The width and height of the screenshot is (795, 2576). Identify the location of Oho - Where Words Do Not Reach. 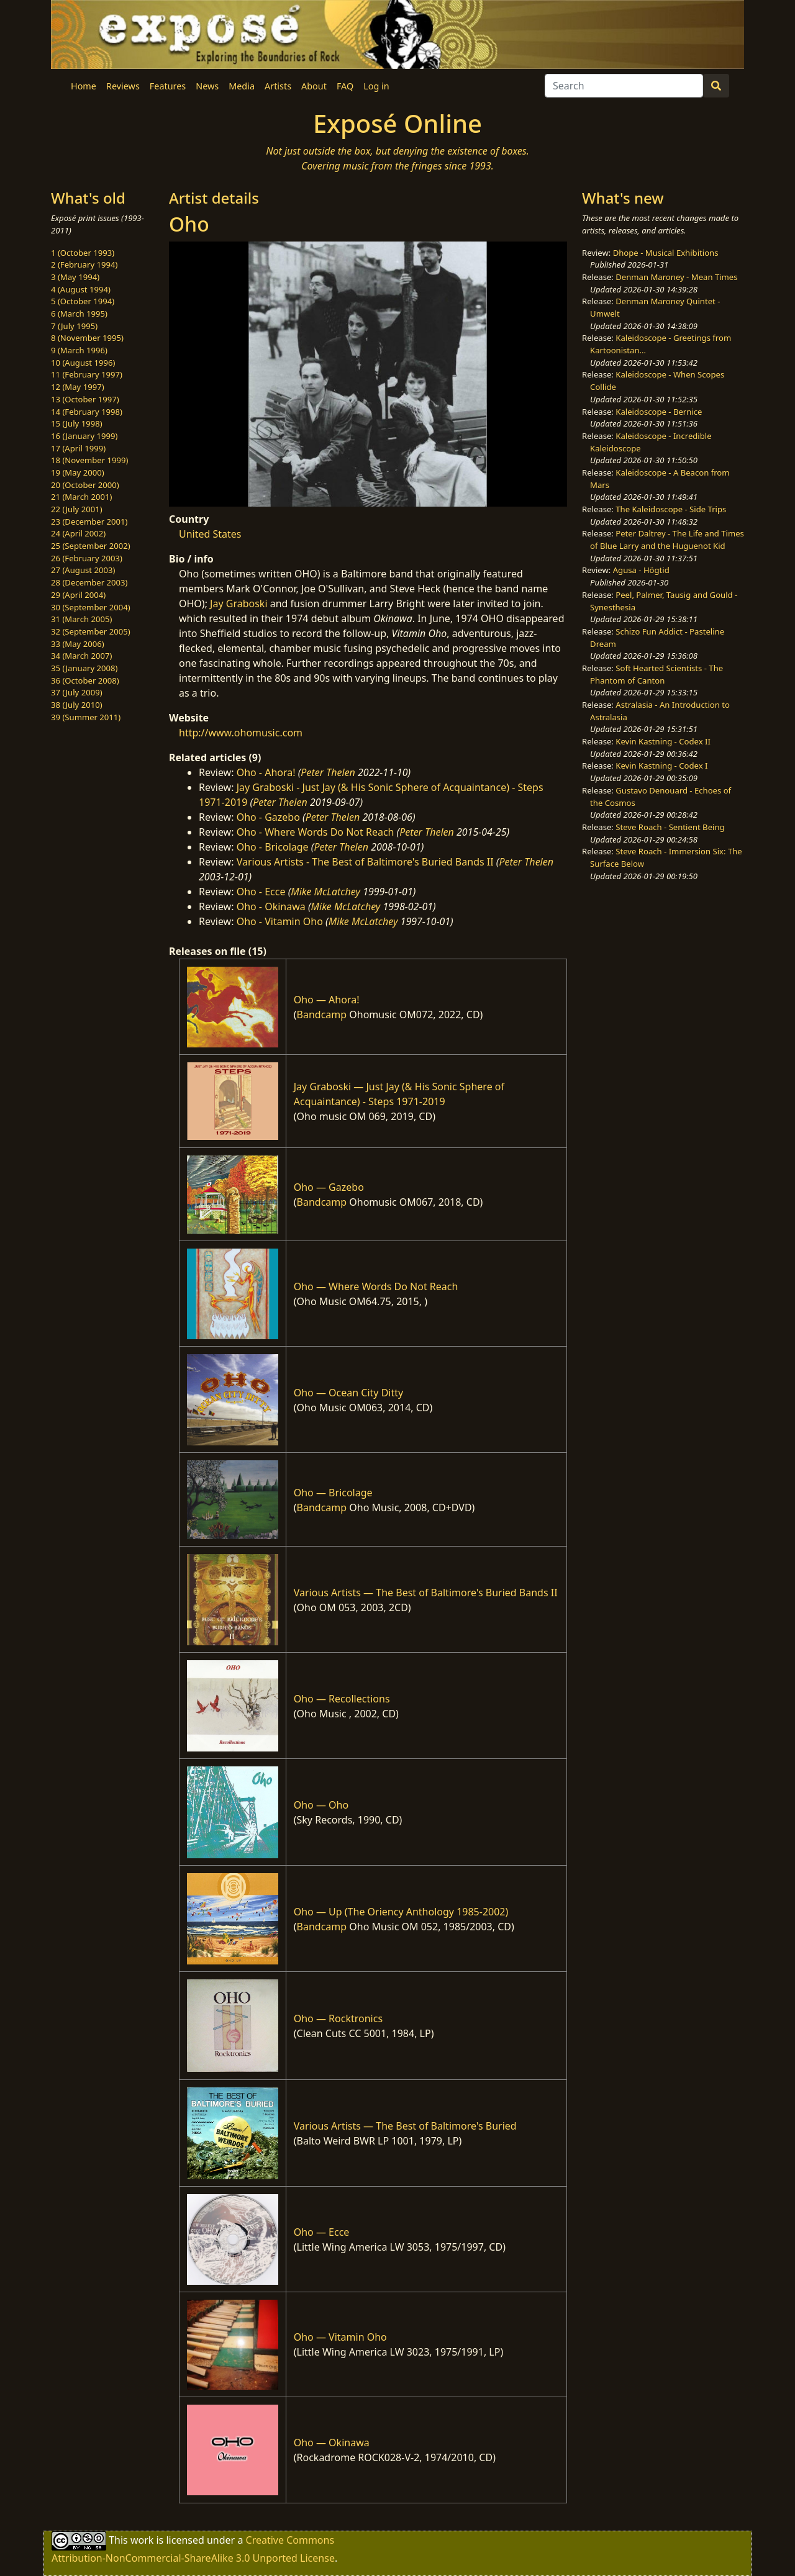
(315, 832).